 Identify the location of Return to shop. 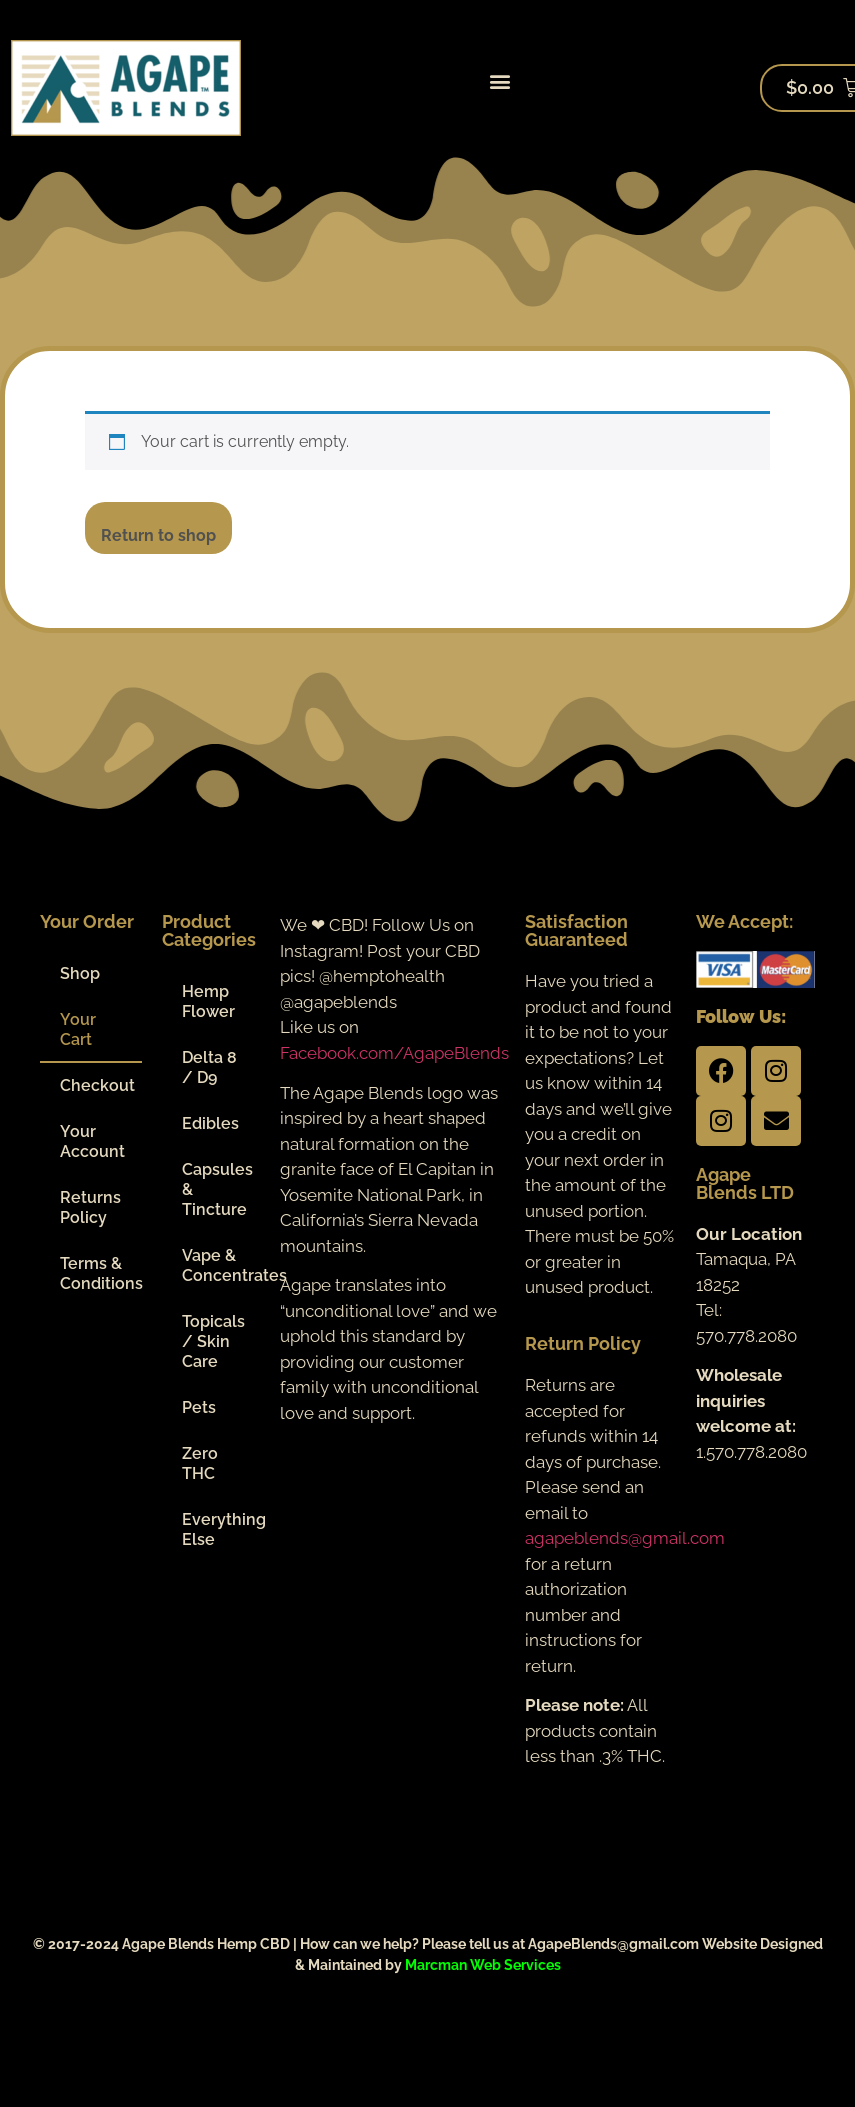
(158, 535).